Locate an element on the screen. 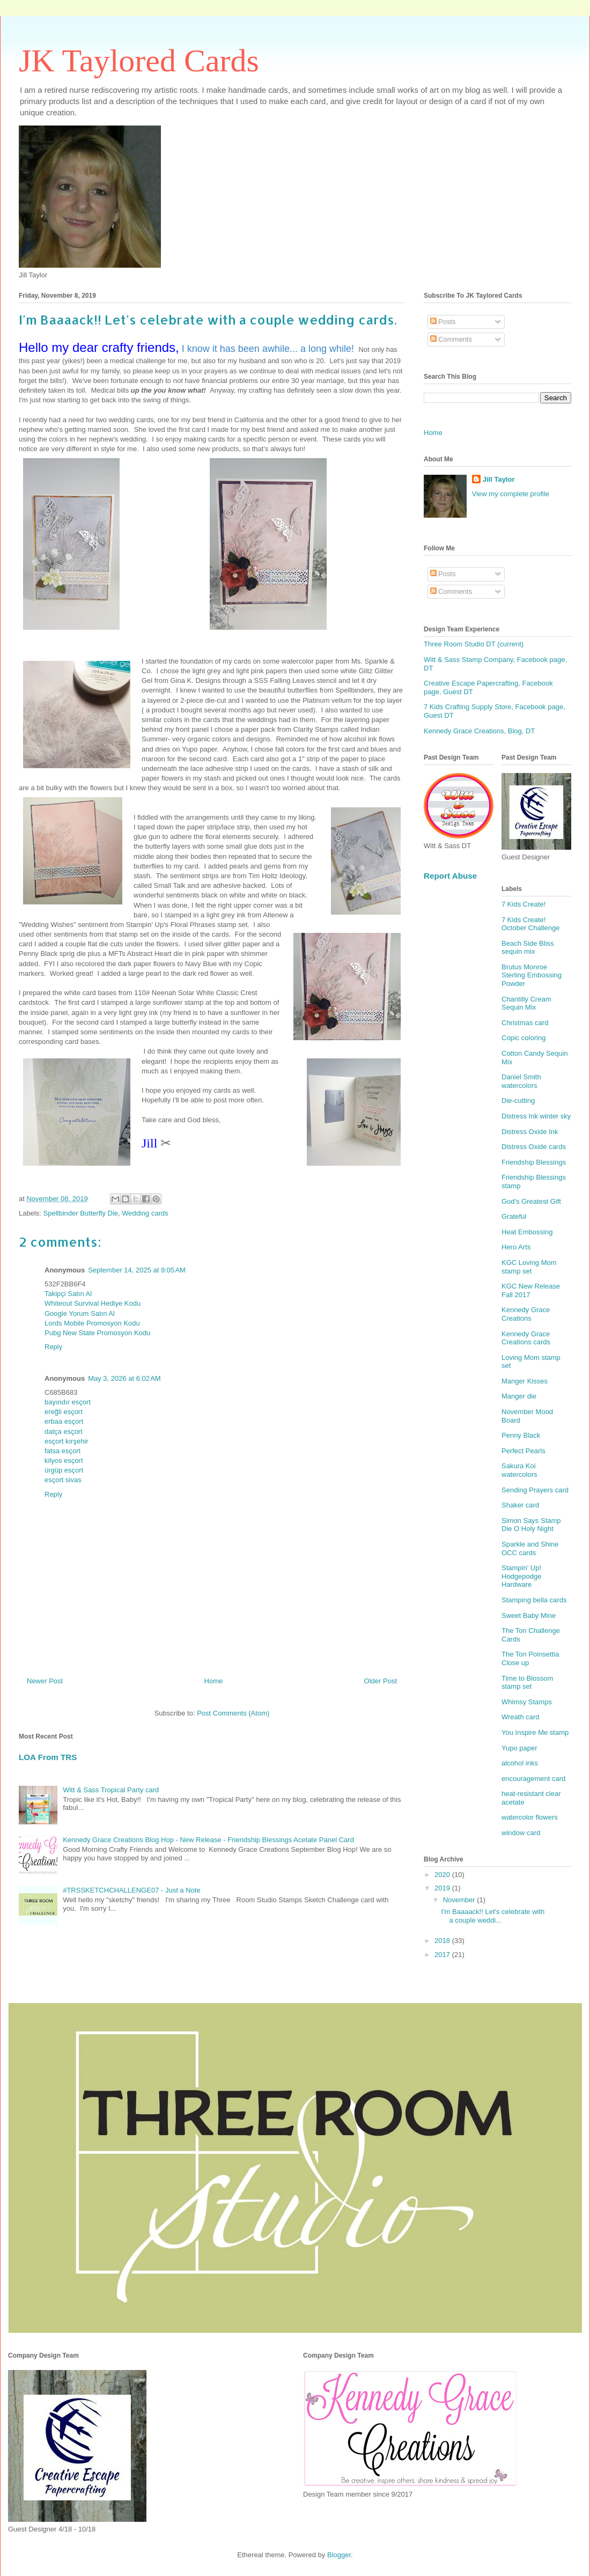 Image resolution: width=590 pixels, height=2576 pixels. 7 Kids Create! is located at coordinates (523, 904).